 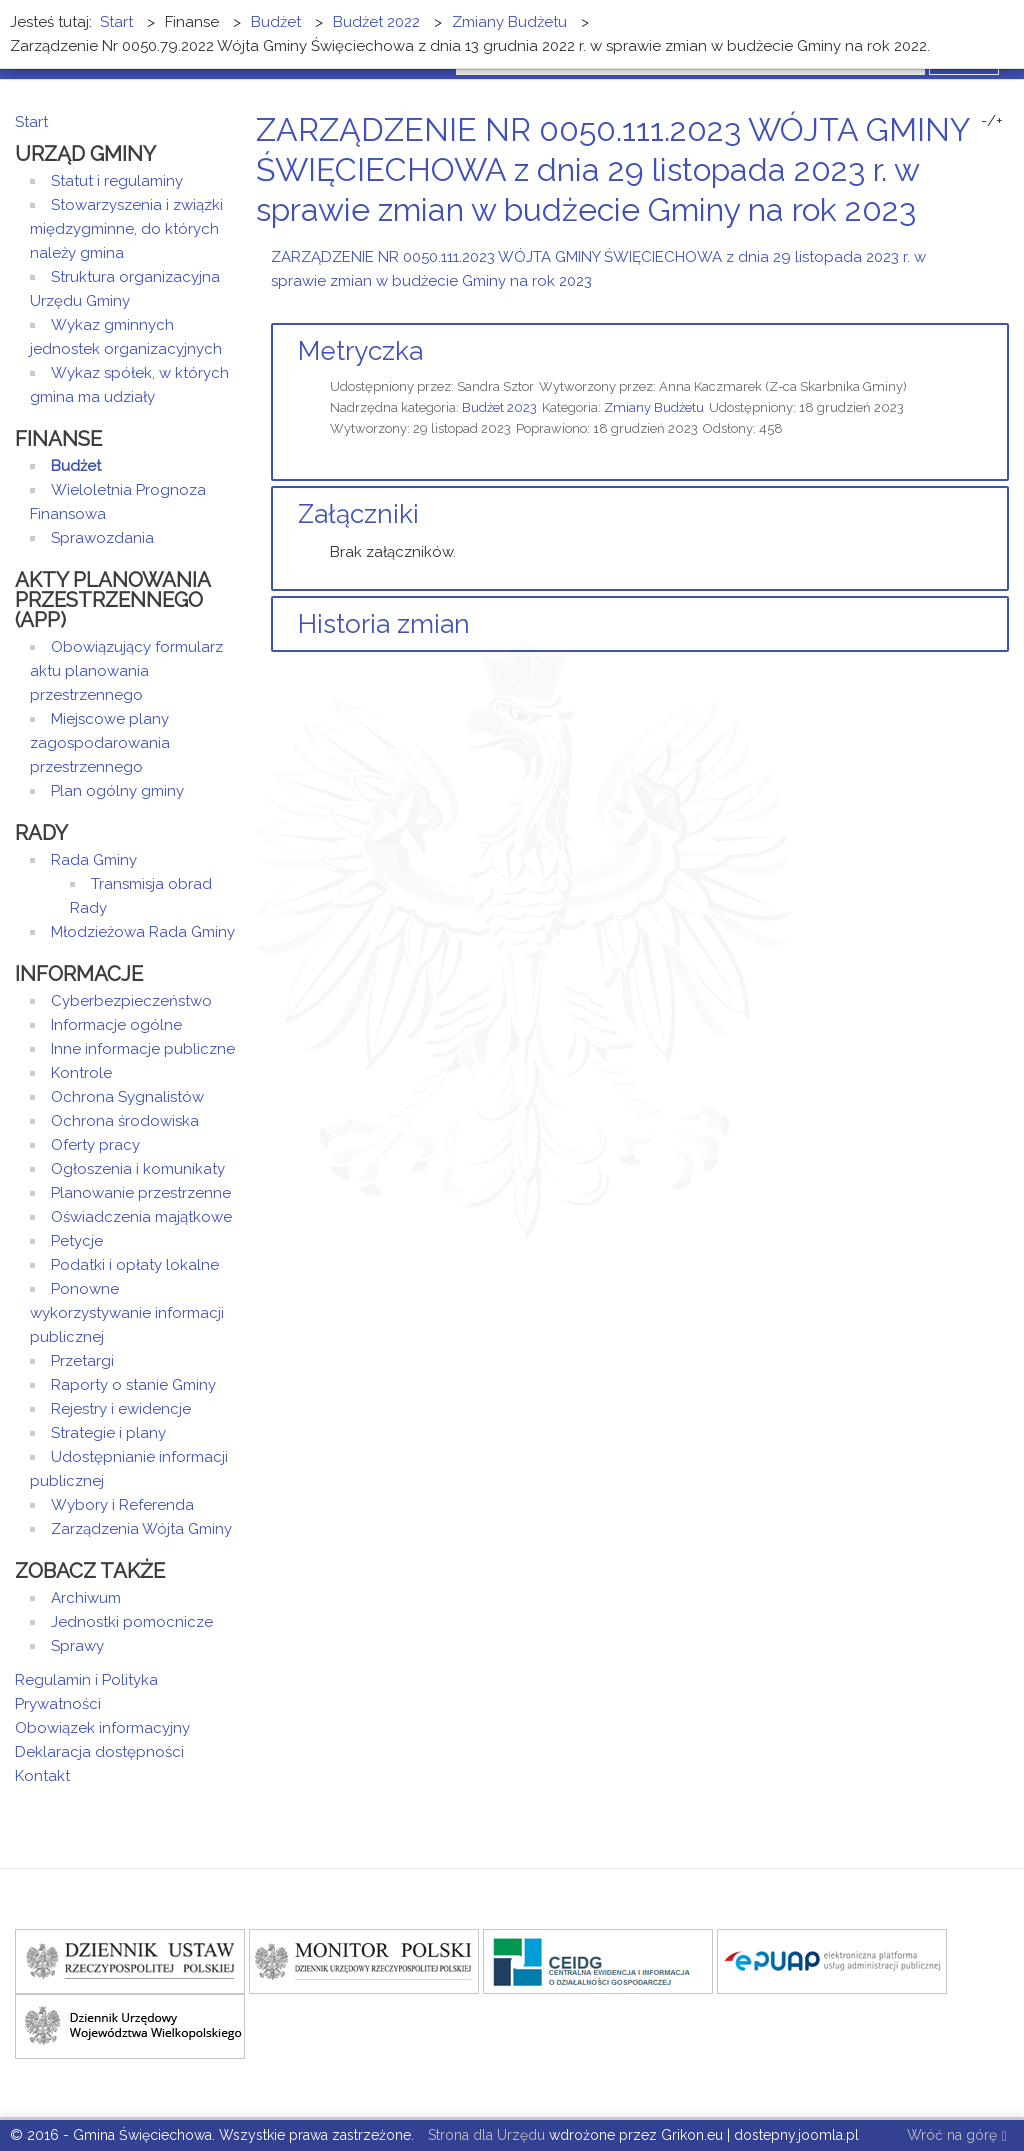 I want to click on Raporty o stanie Gminy, so click(x=133, y=1385).